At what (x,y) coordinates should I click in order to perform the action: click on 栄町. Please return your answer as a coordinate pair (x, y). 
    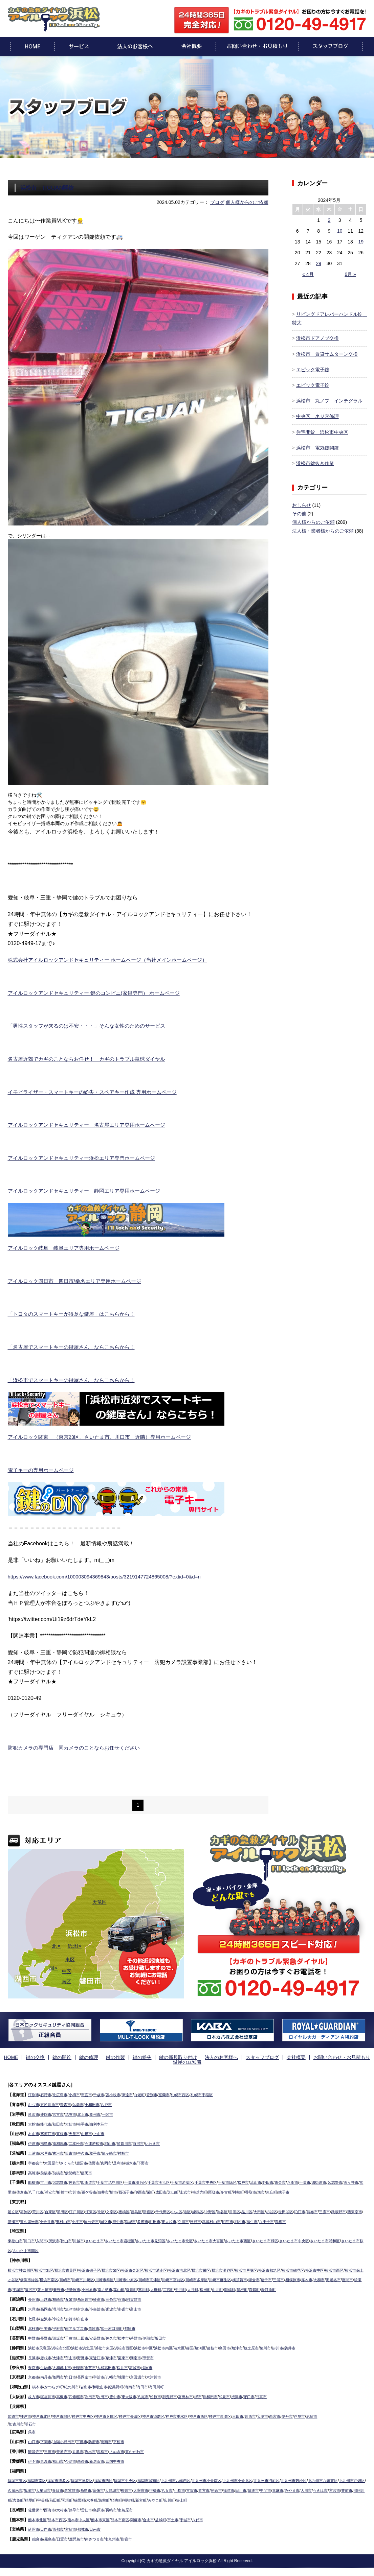
    Looking at the image, I should click on (189, 2190).